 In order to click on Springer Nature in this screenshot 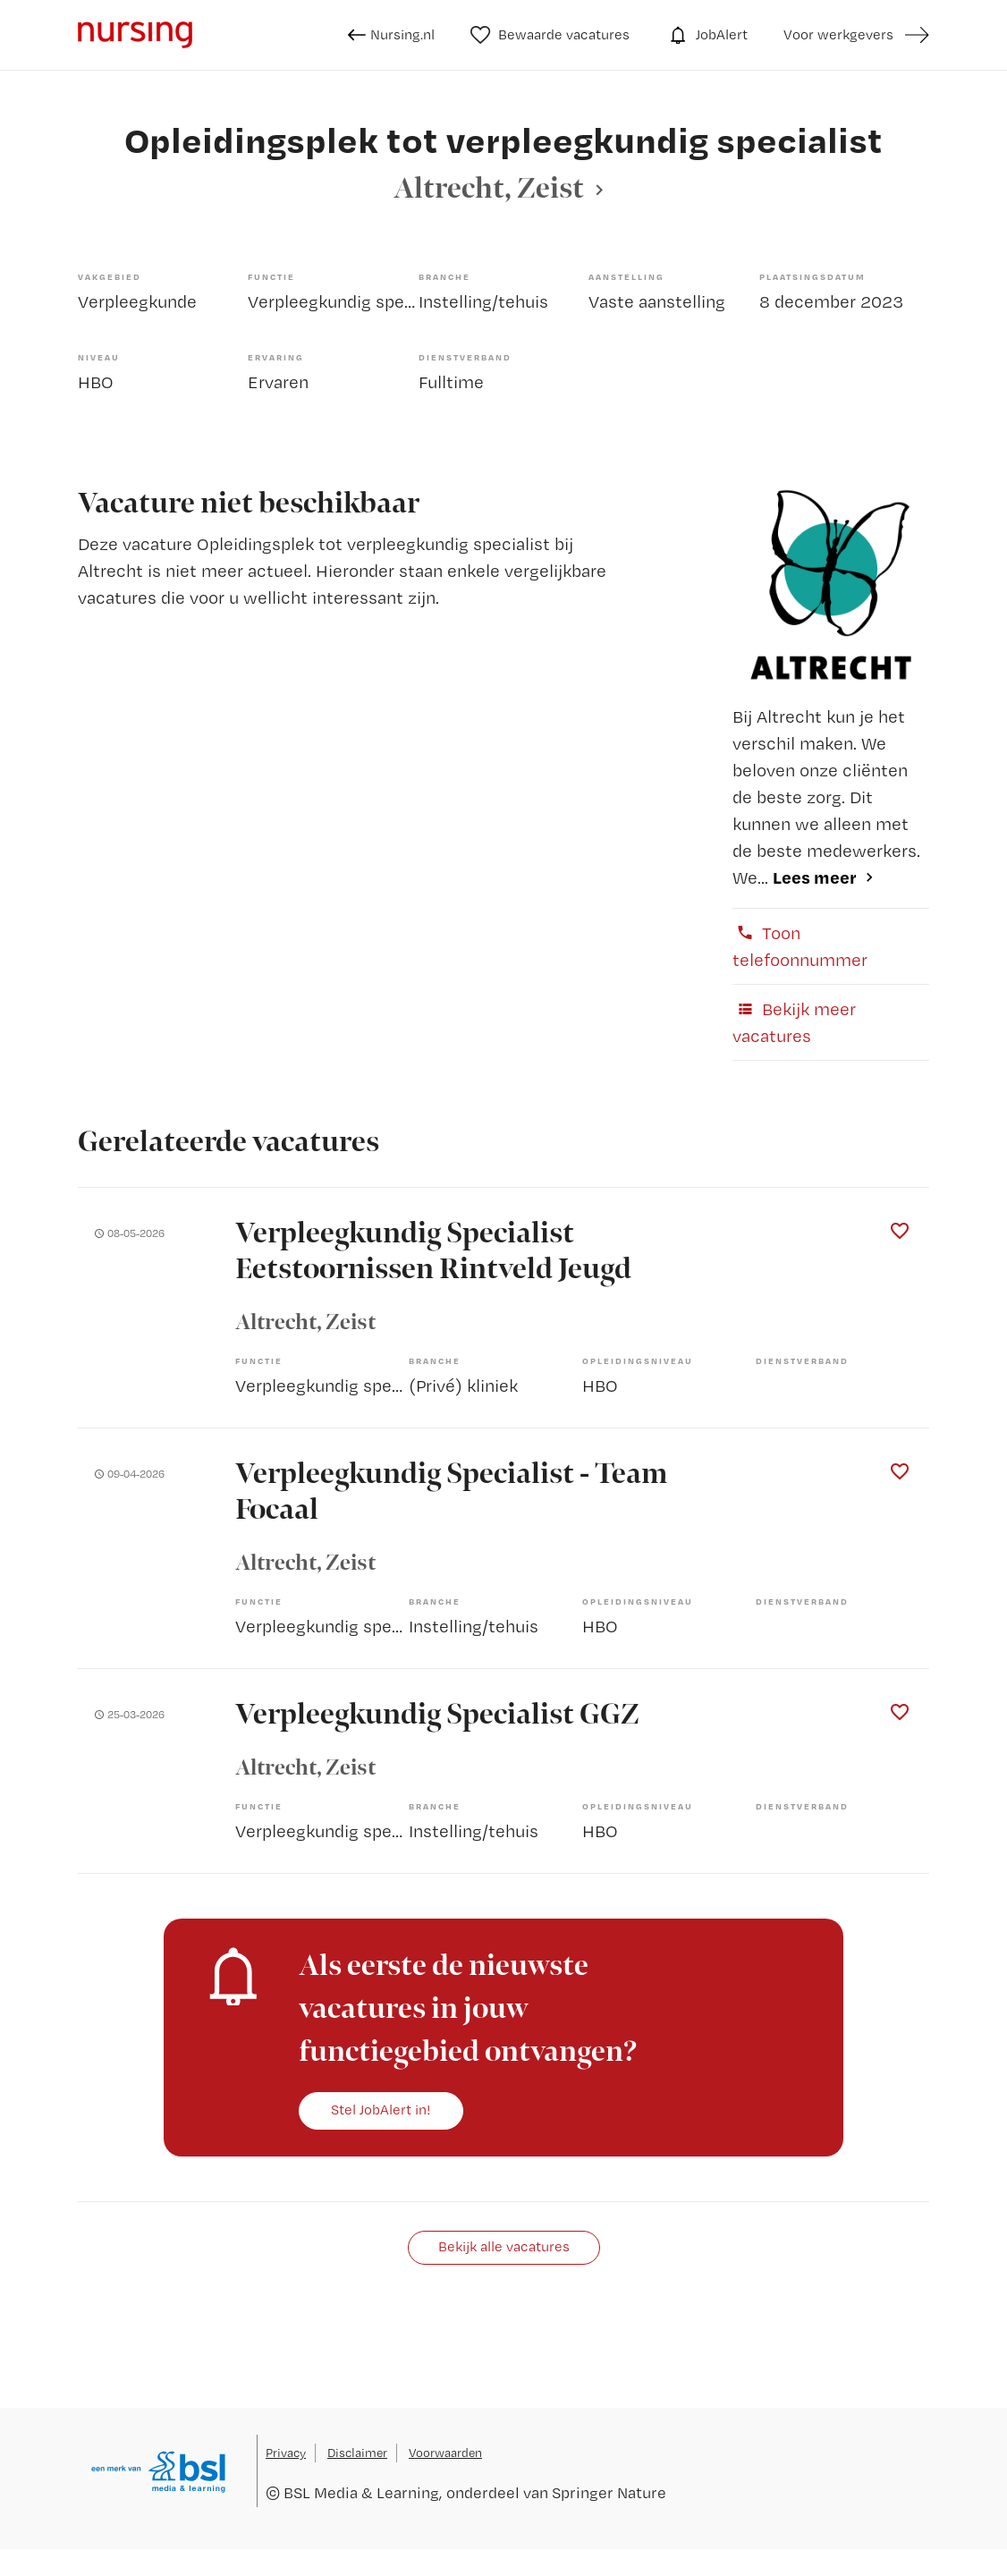, I will do `click(609, 2492)`.